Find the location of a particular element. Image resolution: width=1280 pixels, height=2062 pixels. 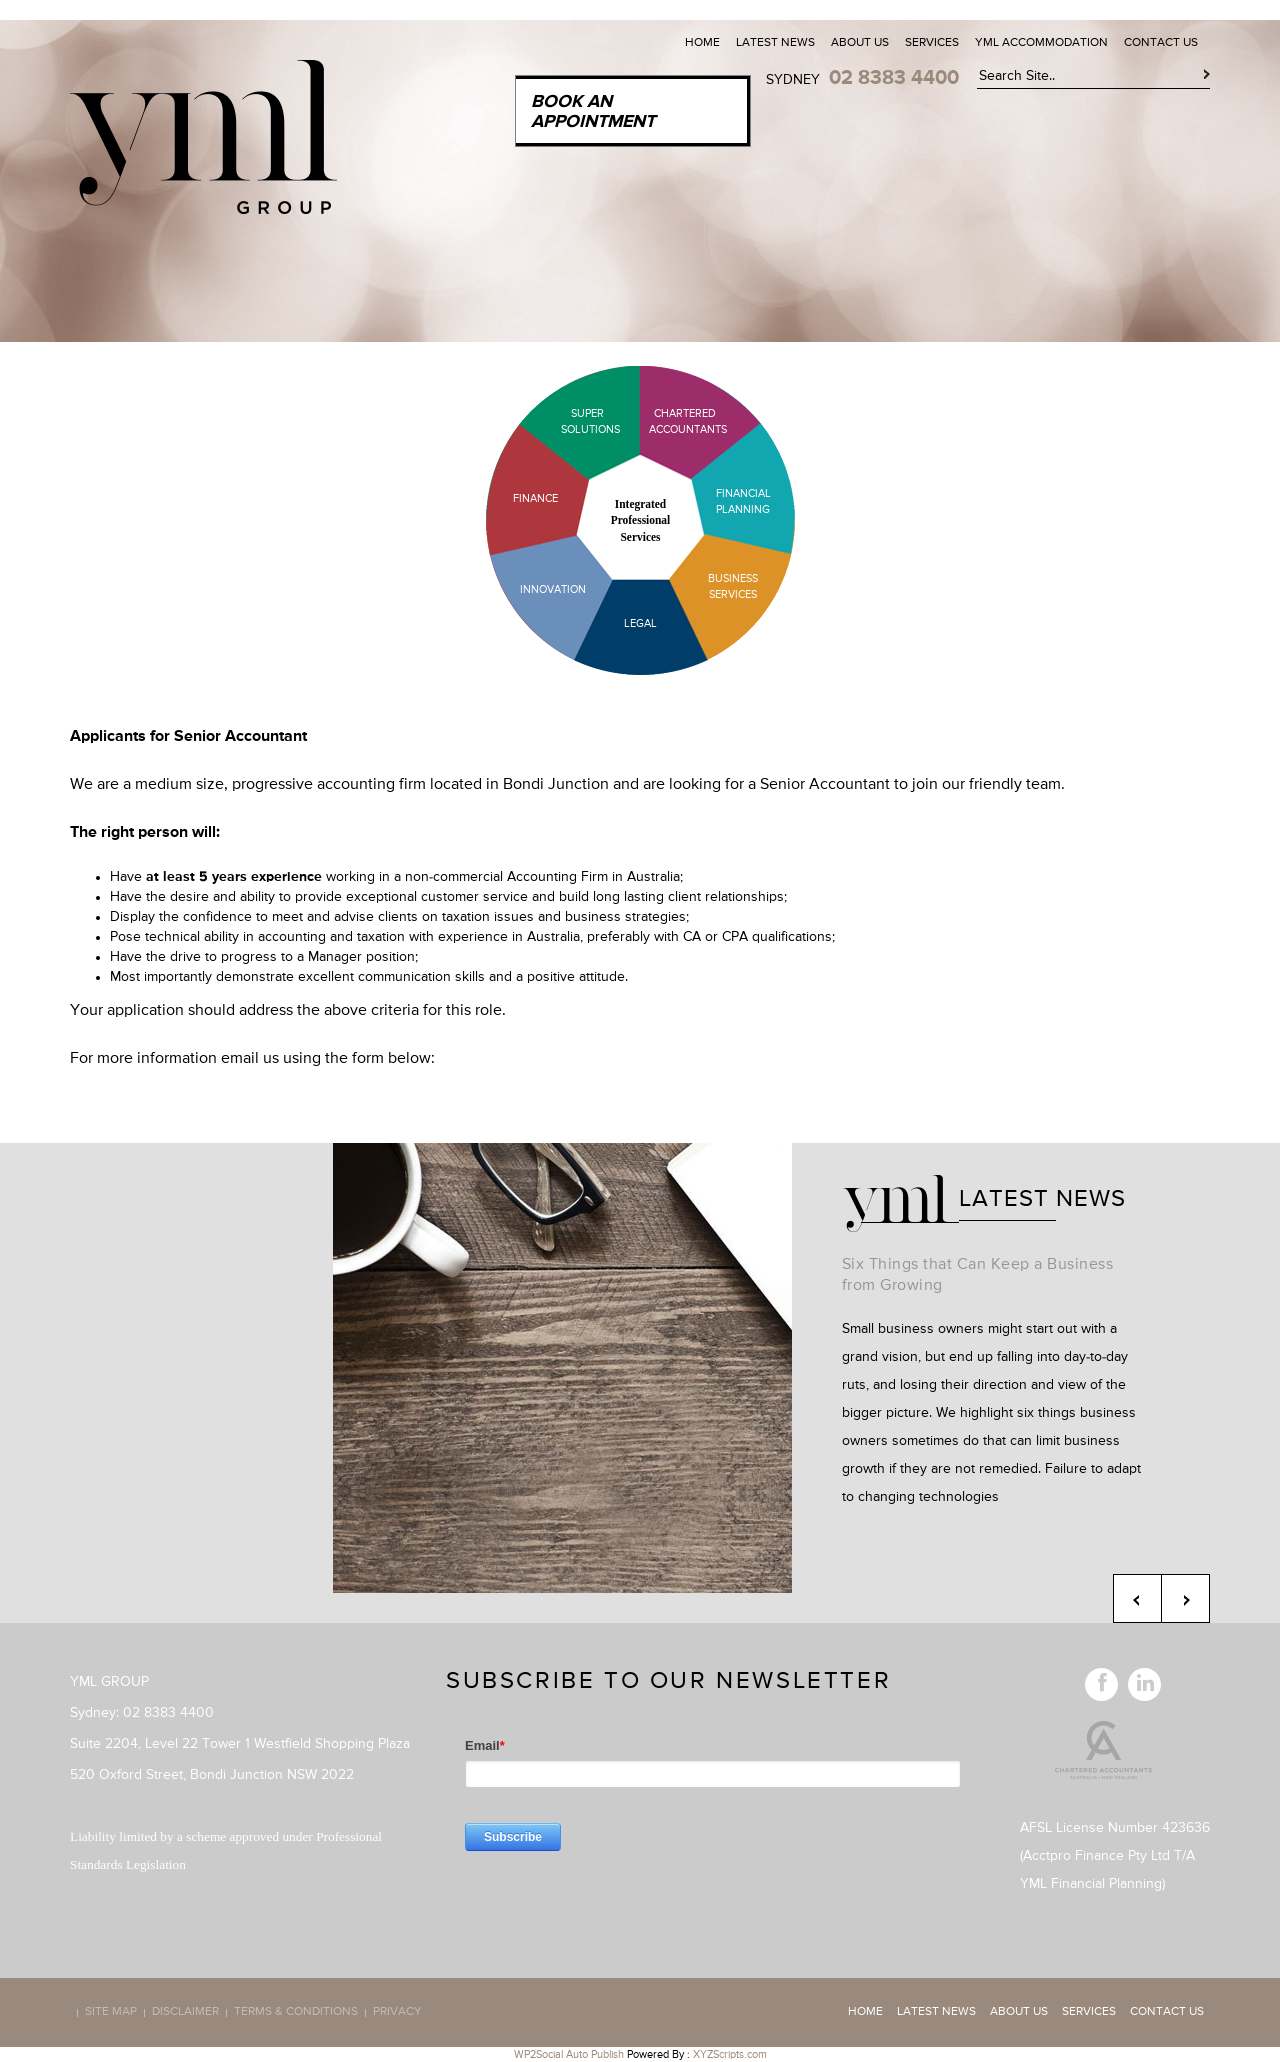

Site map is located at coordinates (111, 2013).